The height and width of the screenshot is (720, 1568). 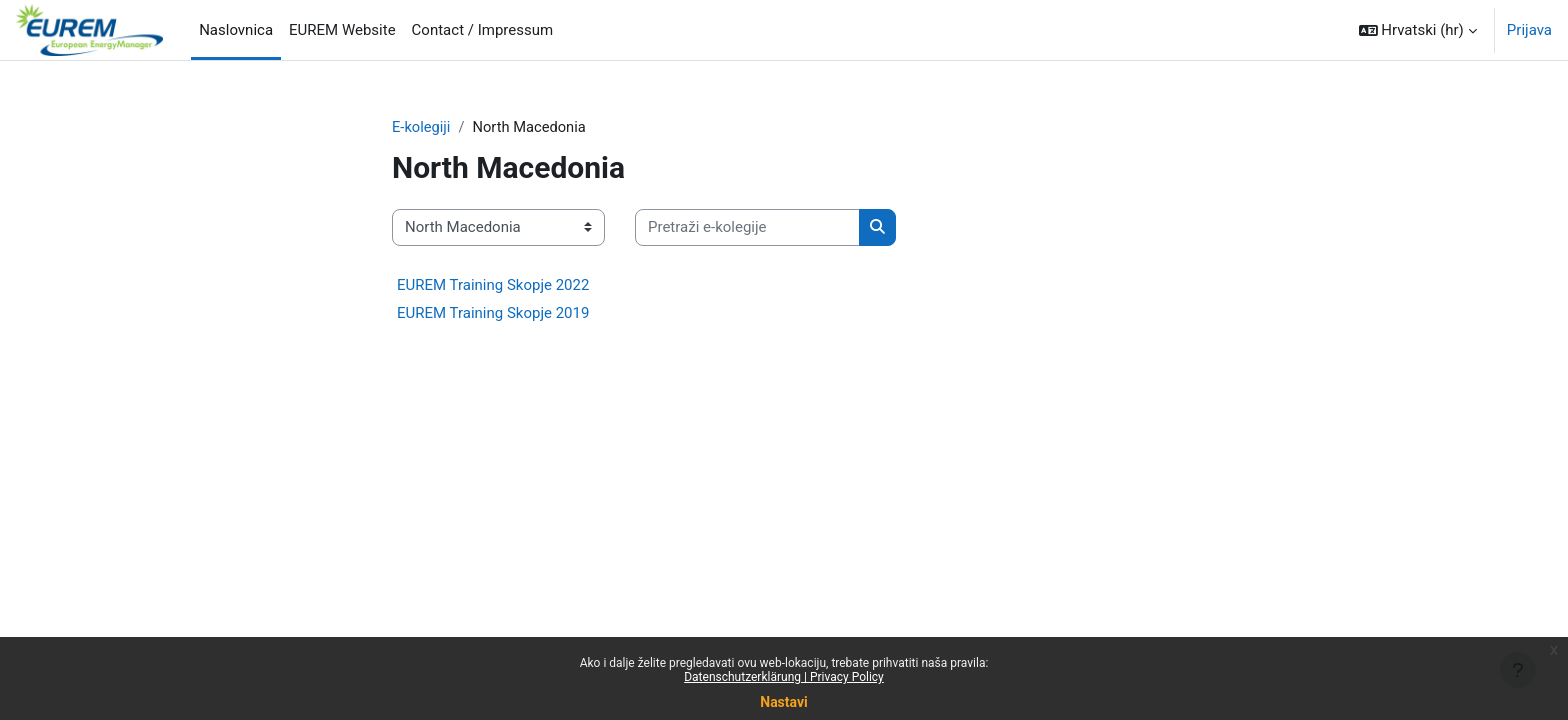 What do you see at coordinates (783, 702) in the screenshot?
I see `Nastavi` at bounding box center [783, 702].